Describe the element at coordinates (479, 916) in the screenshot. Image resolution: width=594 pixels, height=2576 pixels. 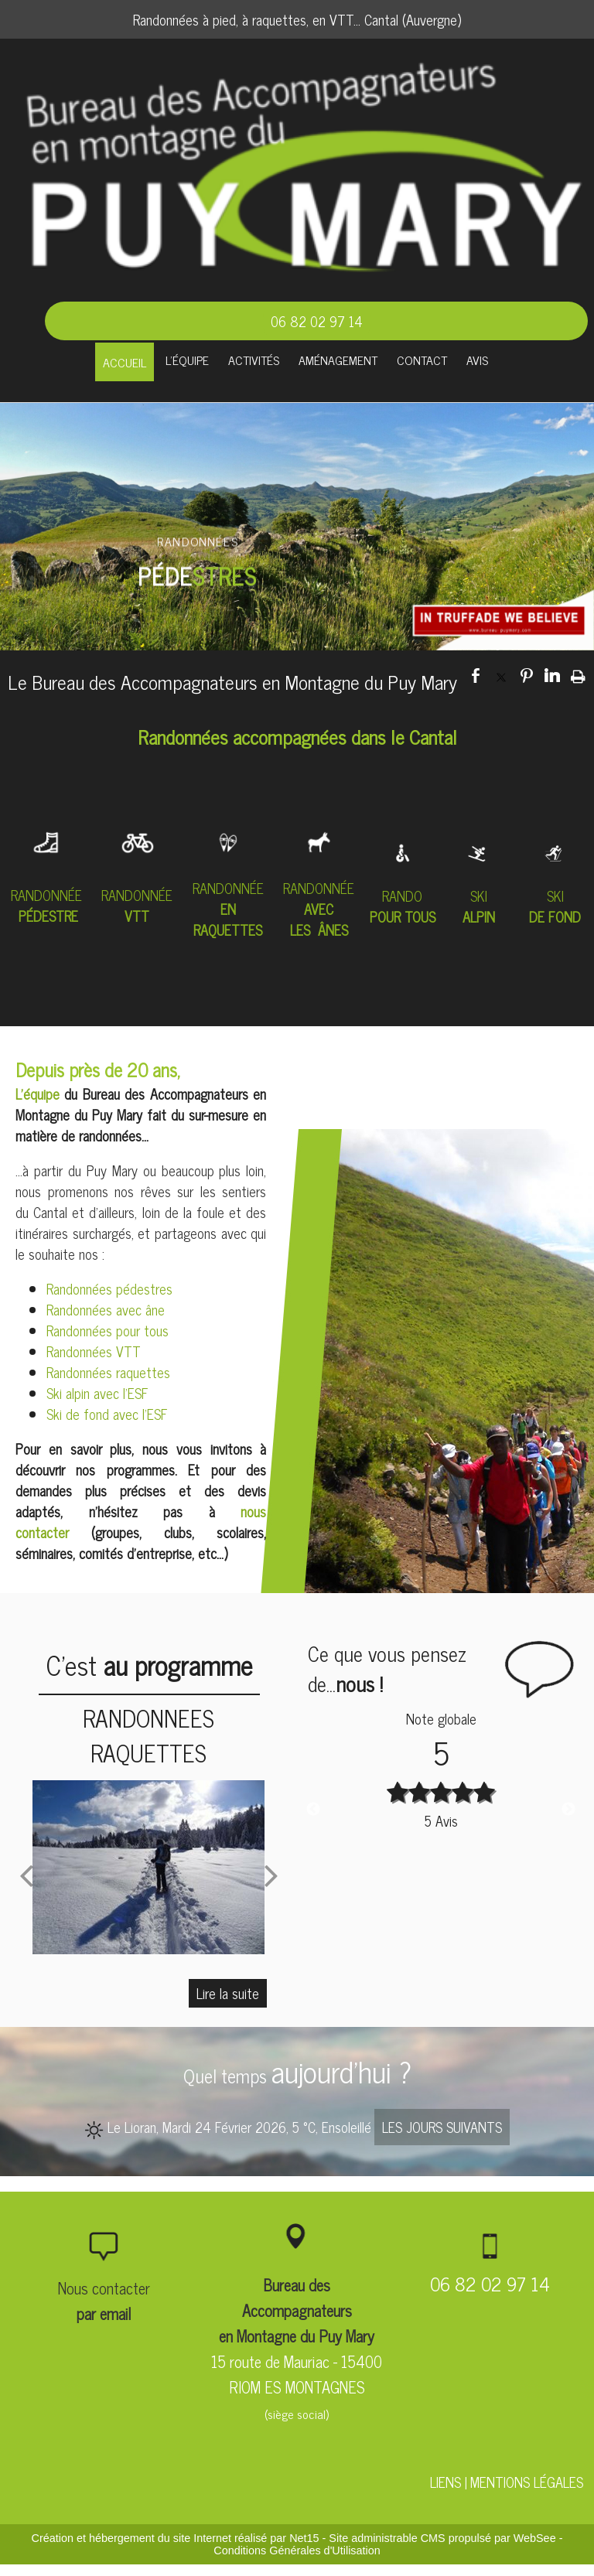
I see `ALPIN` at that location.